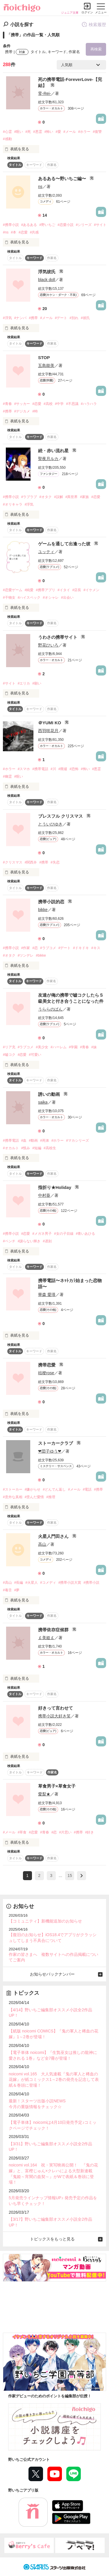 The image size is (109, 2576). Describe the element at coordinates (13, 232) in the screenshot. I see `#本` at that location.